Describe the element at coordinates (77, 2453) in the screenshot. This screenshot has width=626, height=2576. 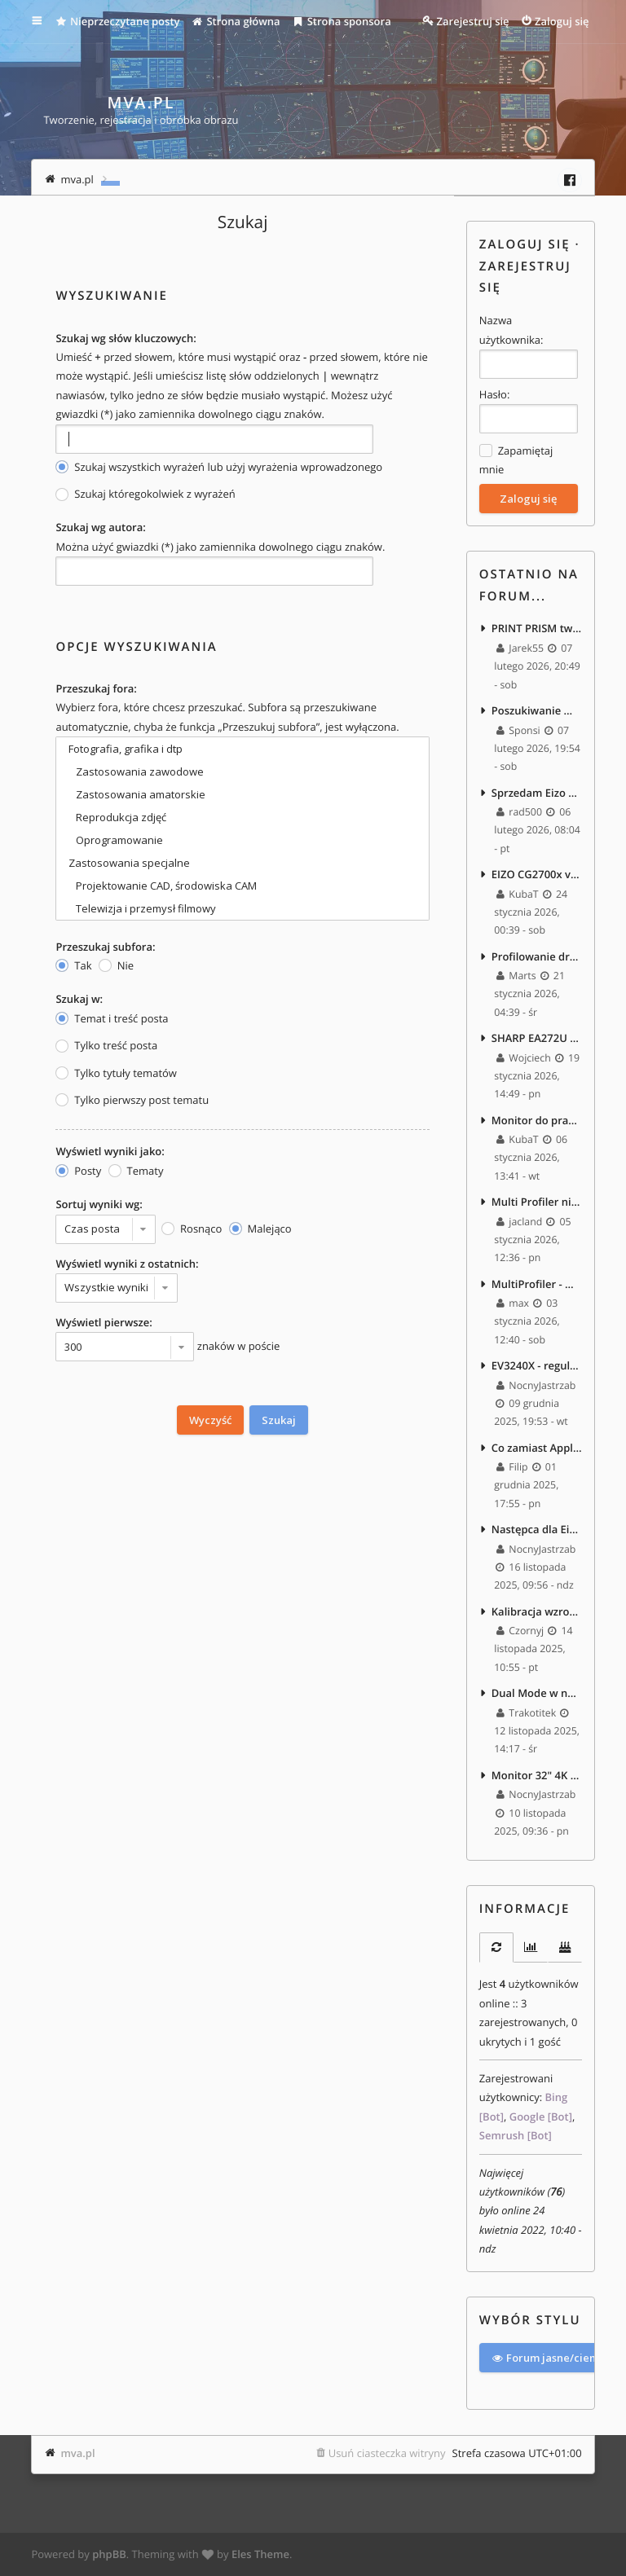
I see `mva.pl` at that location.